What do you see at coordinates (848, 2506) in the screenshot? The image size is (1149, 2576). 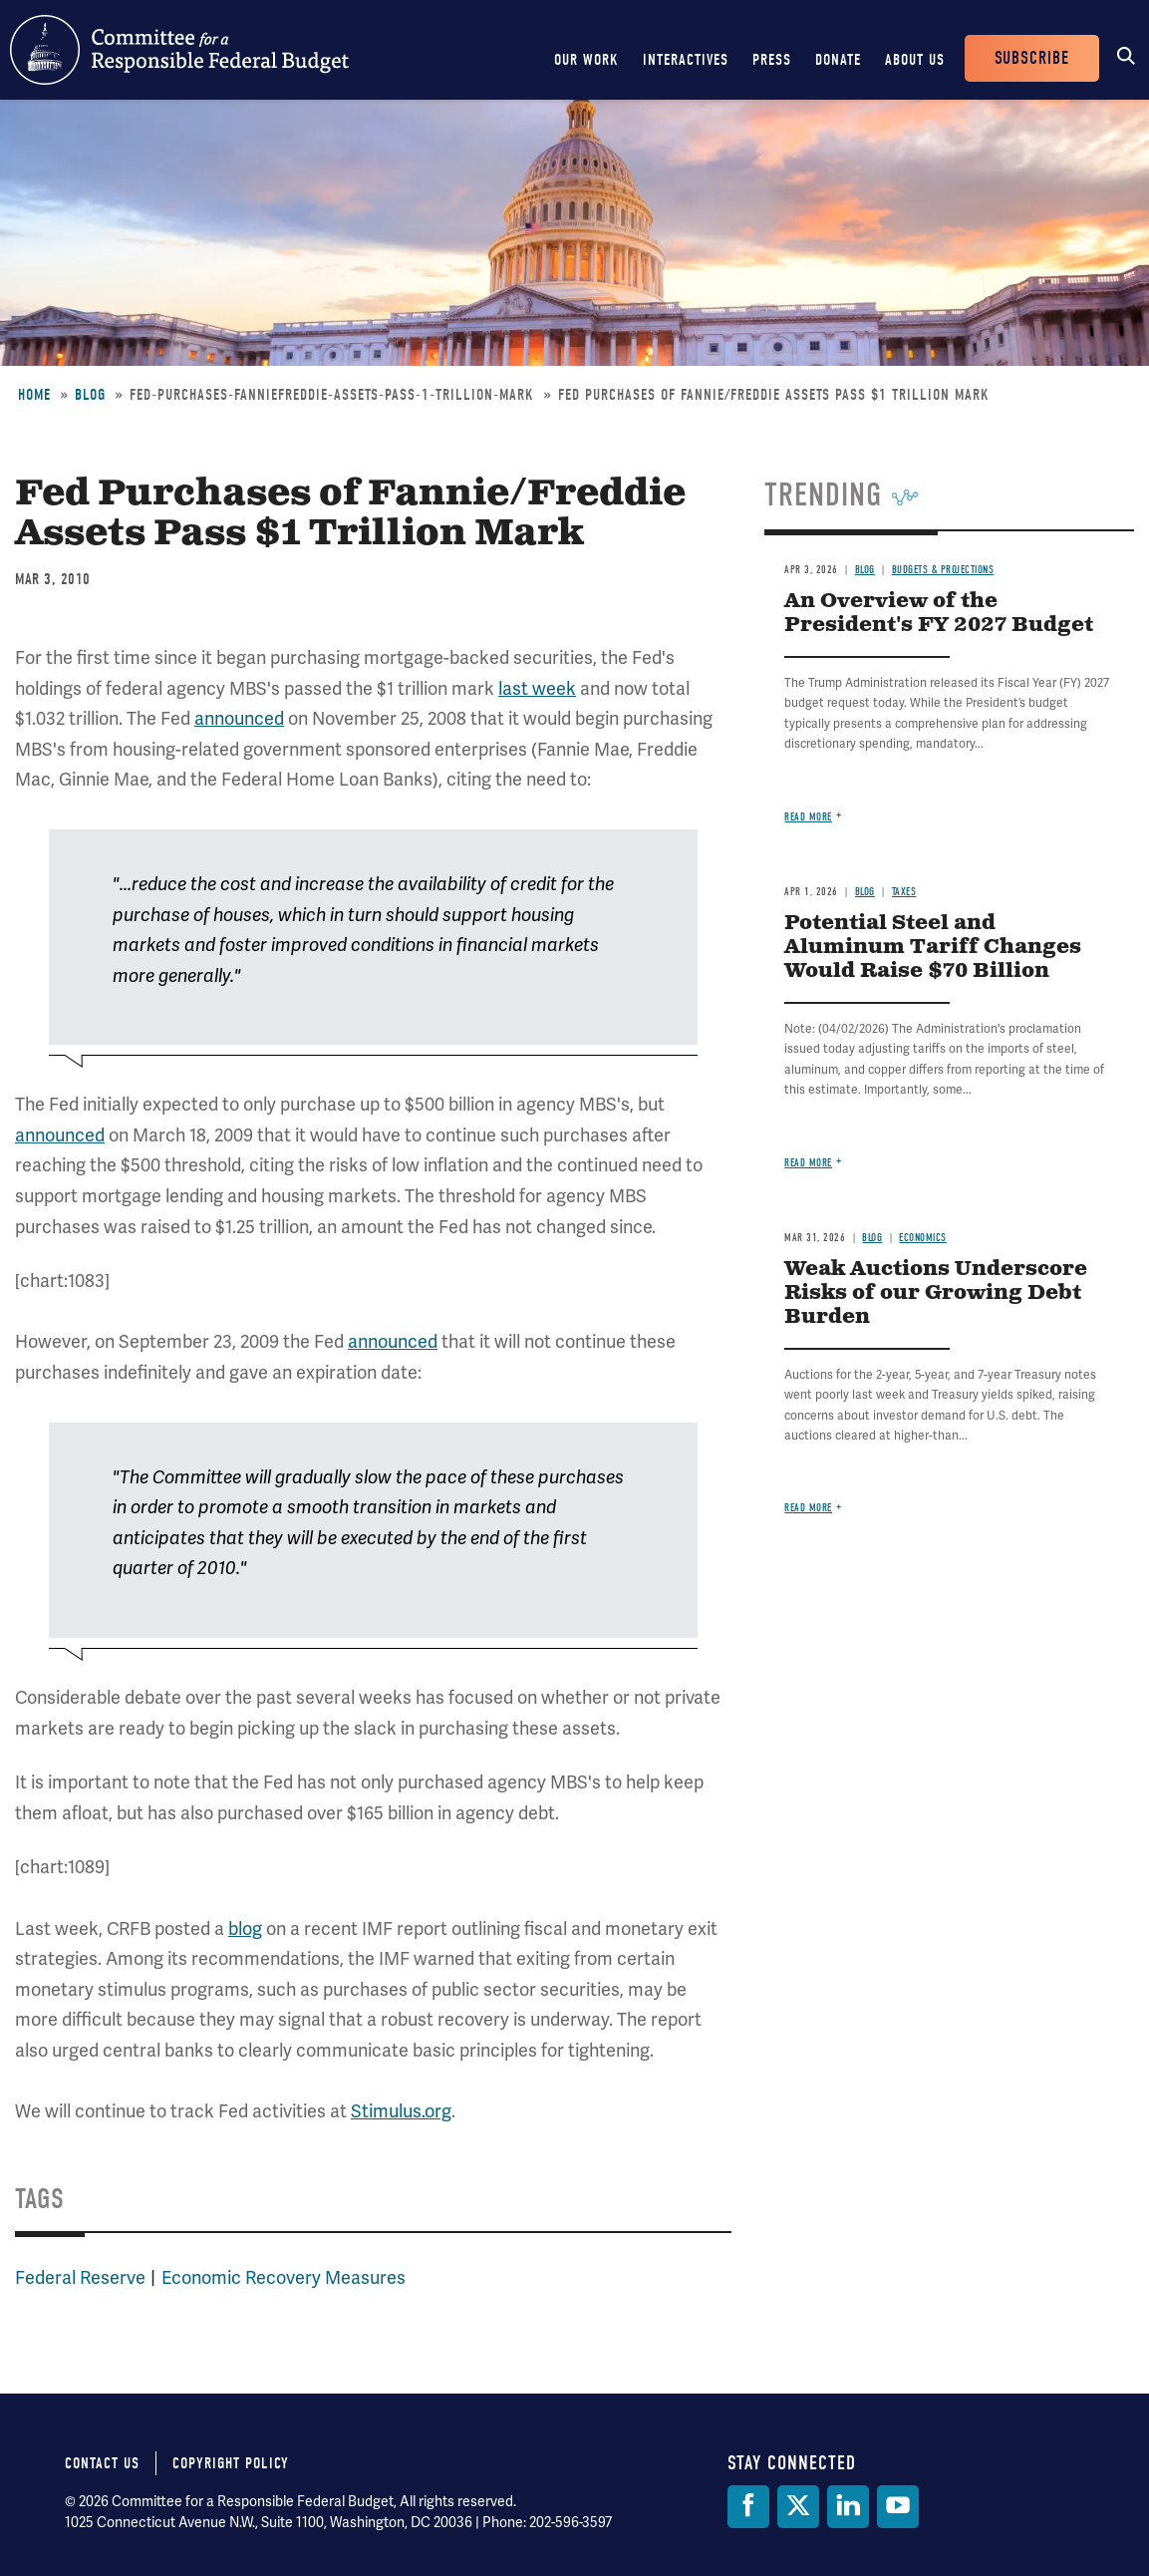 I see `[LinkedIn]` at bounding box center [848, 2506].